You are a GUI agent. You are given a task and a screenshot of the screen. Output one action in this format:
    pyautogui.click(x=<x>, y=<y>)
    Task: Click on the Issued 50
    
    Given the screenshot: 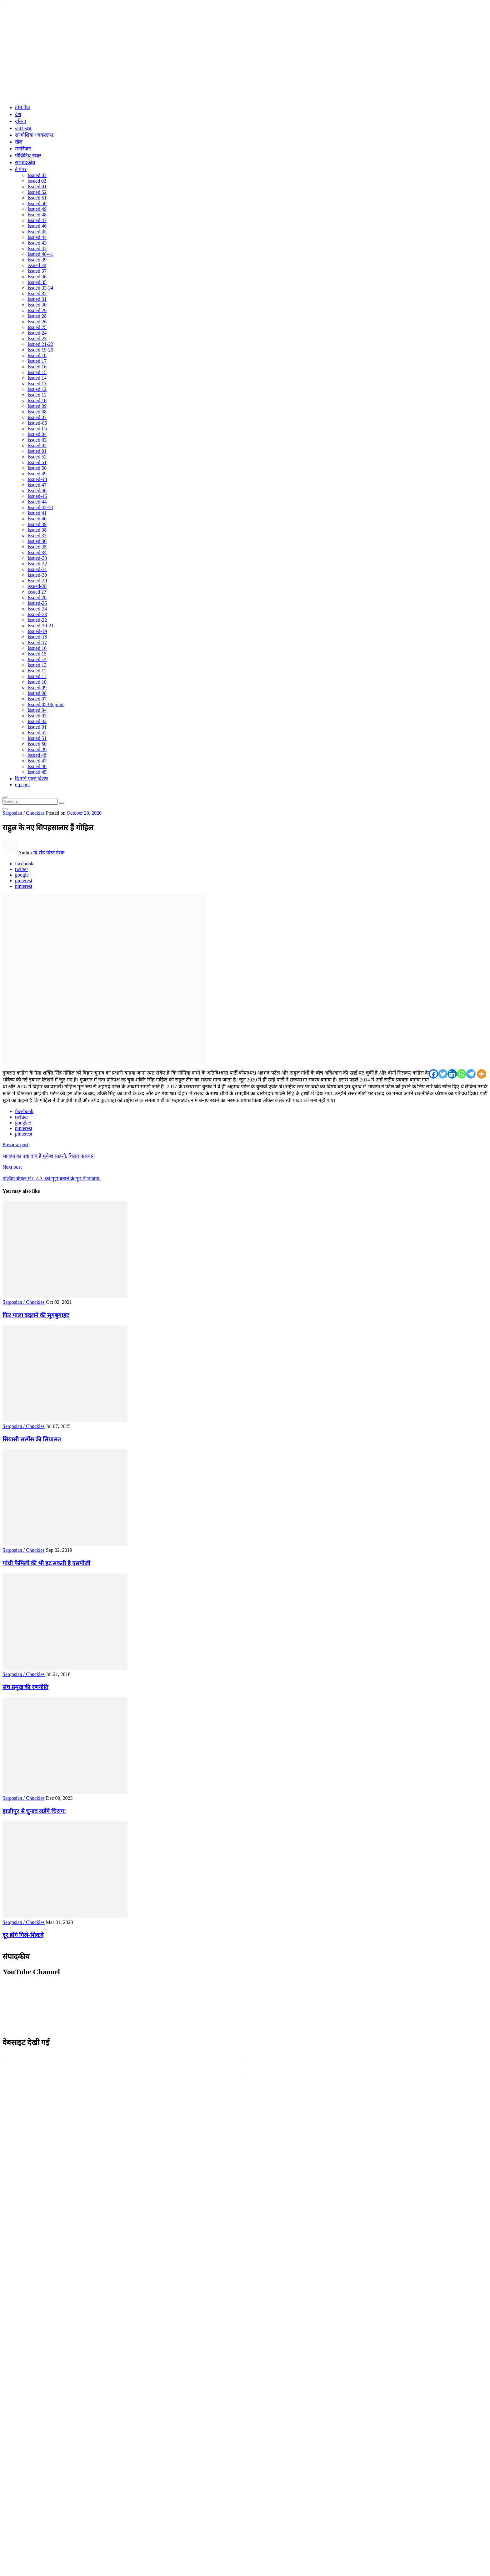 What is the action you would take?
    pyautogui.click(x=37, y=203)
    